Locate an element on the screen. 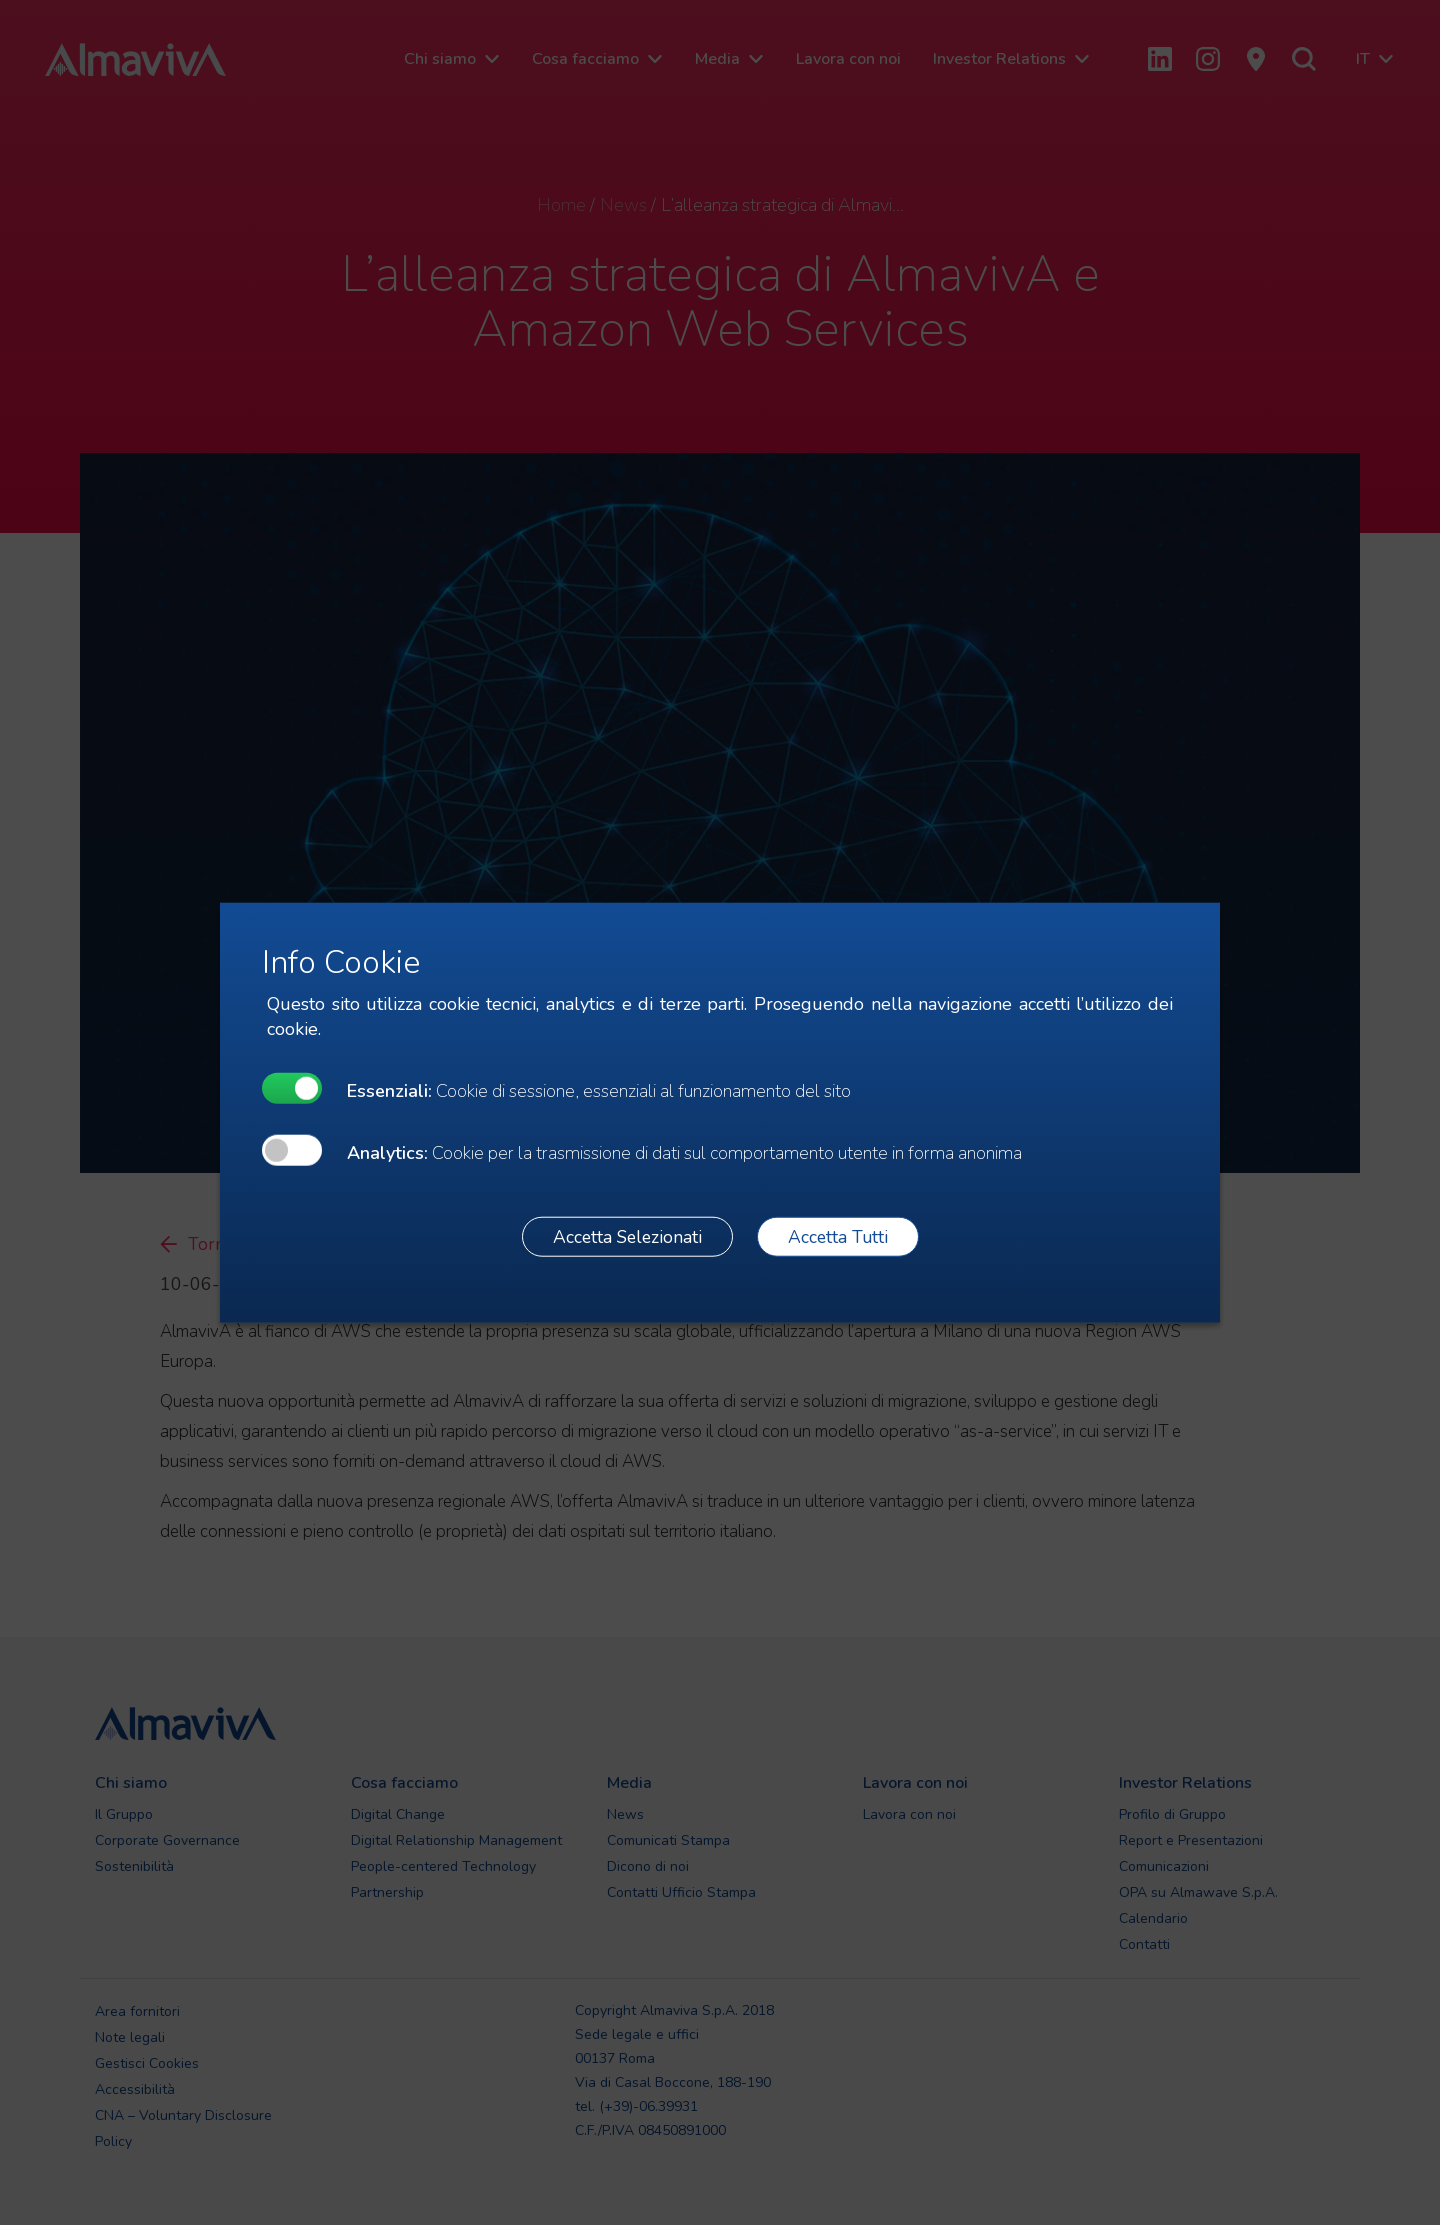  Accetta Selezionati is located at coordinates (627, 1236).